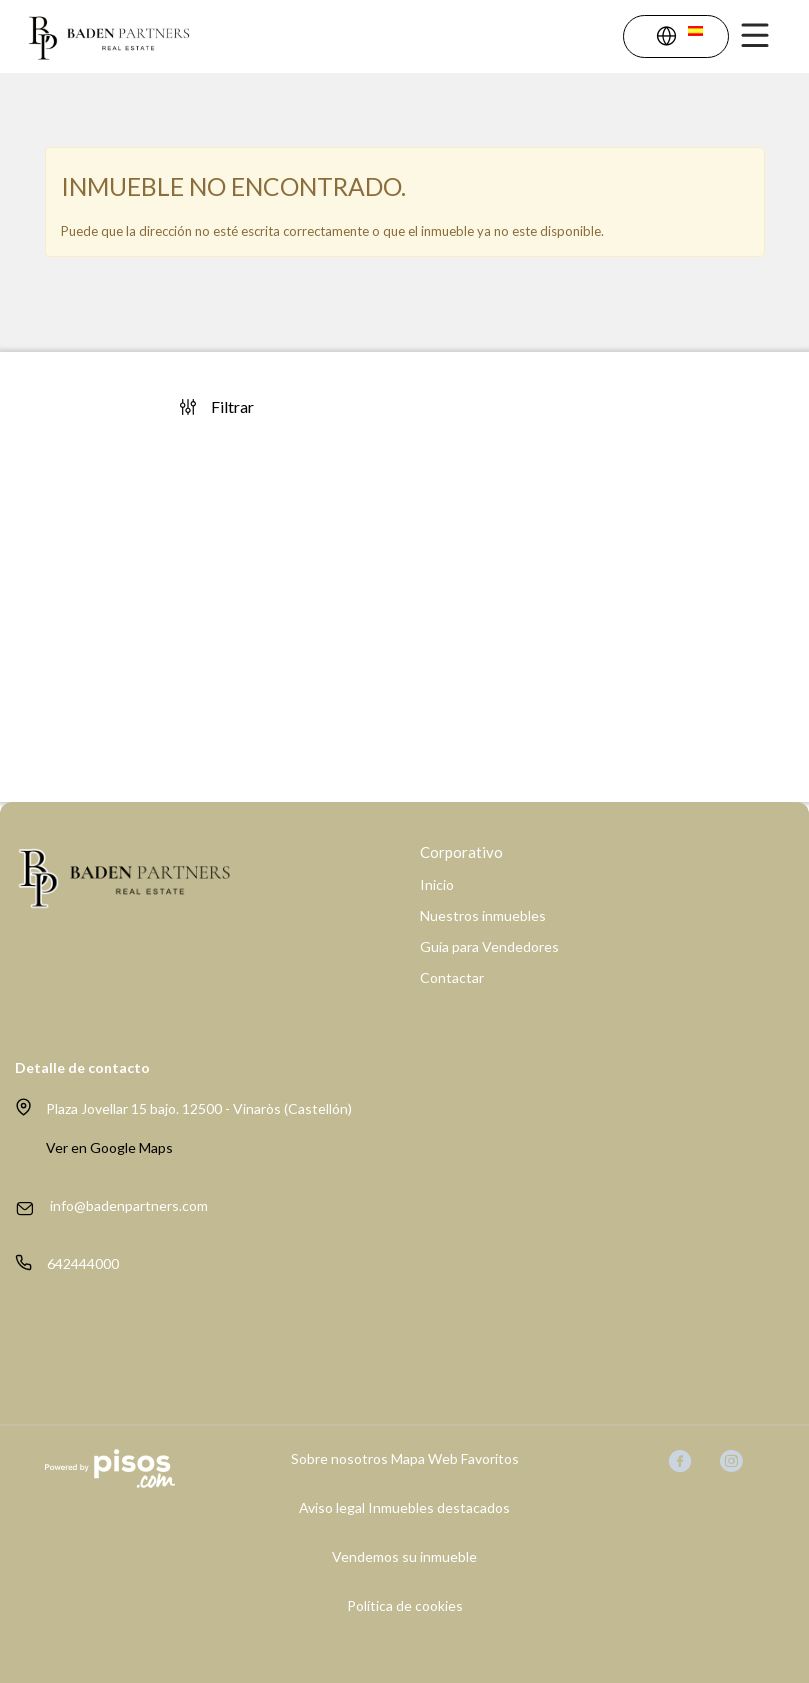 This screenshot has width=809, height=1683. I want to click on Guía para Vendedores, so click(489, 947).